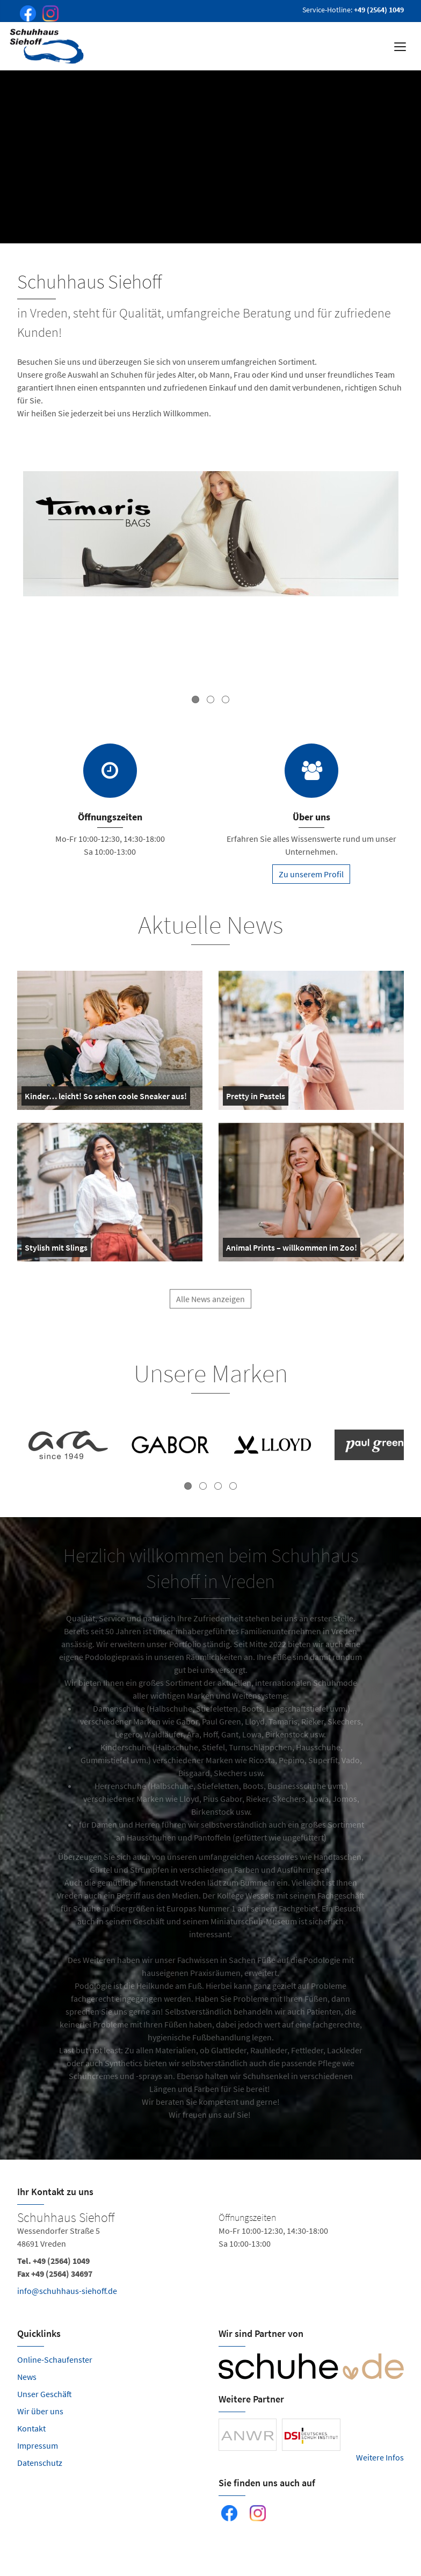  Describe the element at coordinates (56, 1249) in the screenshot. I see `Stylish mit Slings` at that location.